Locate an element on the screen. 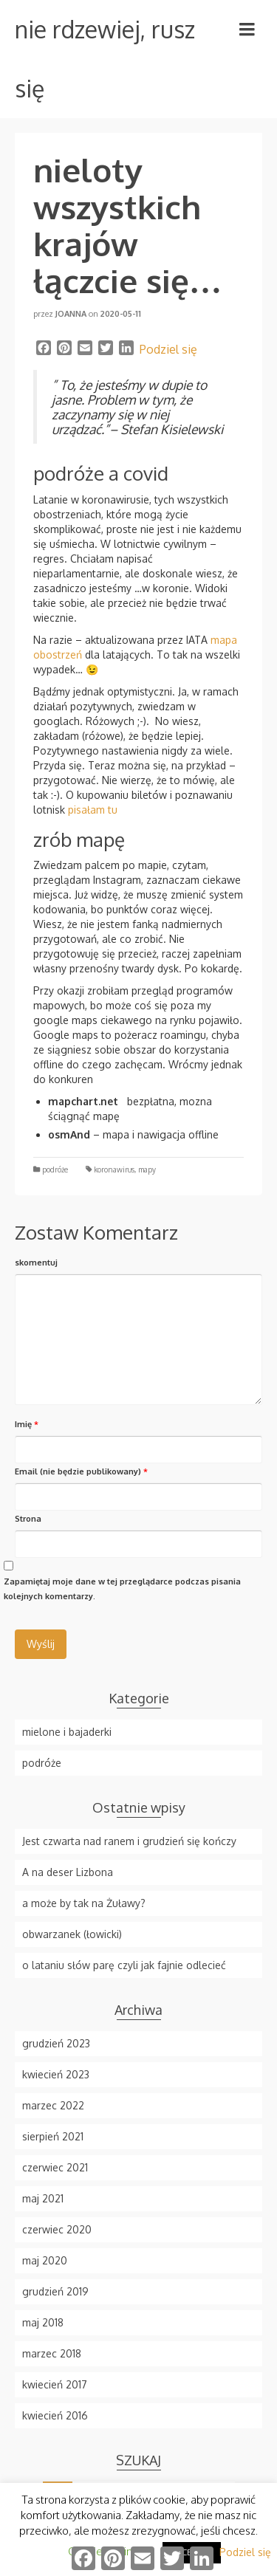 The image size is (277, 2576). Jest czwarta nad ranem i grudzień się kończy is located at coordinates (129, 1841).